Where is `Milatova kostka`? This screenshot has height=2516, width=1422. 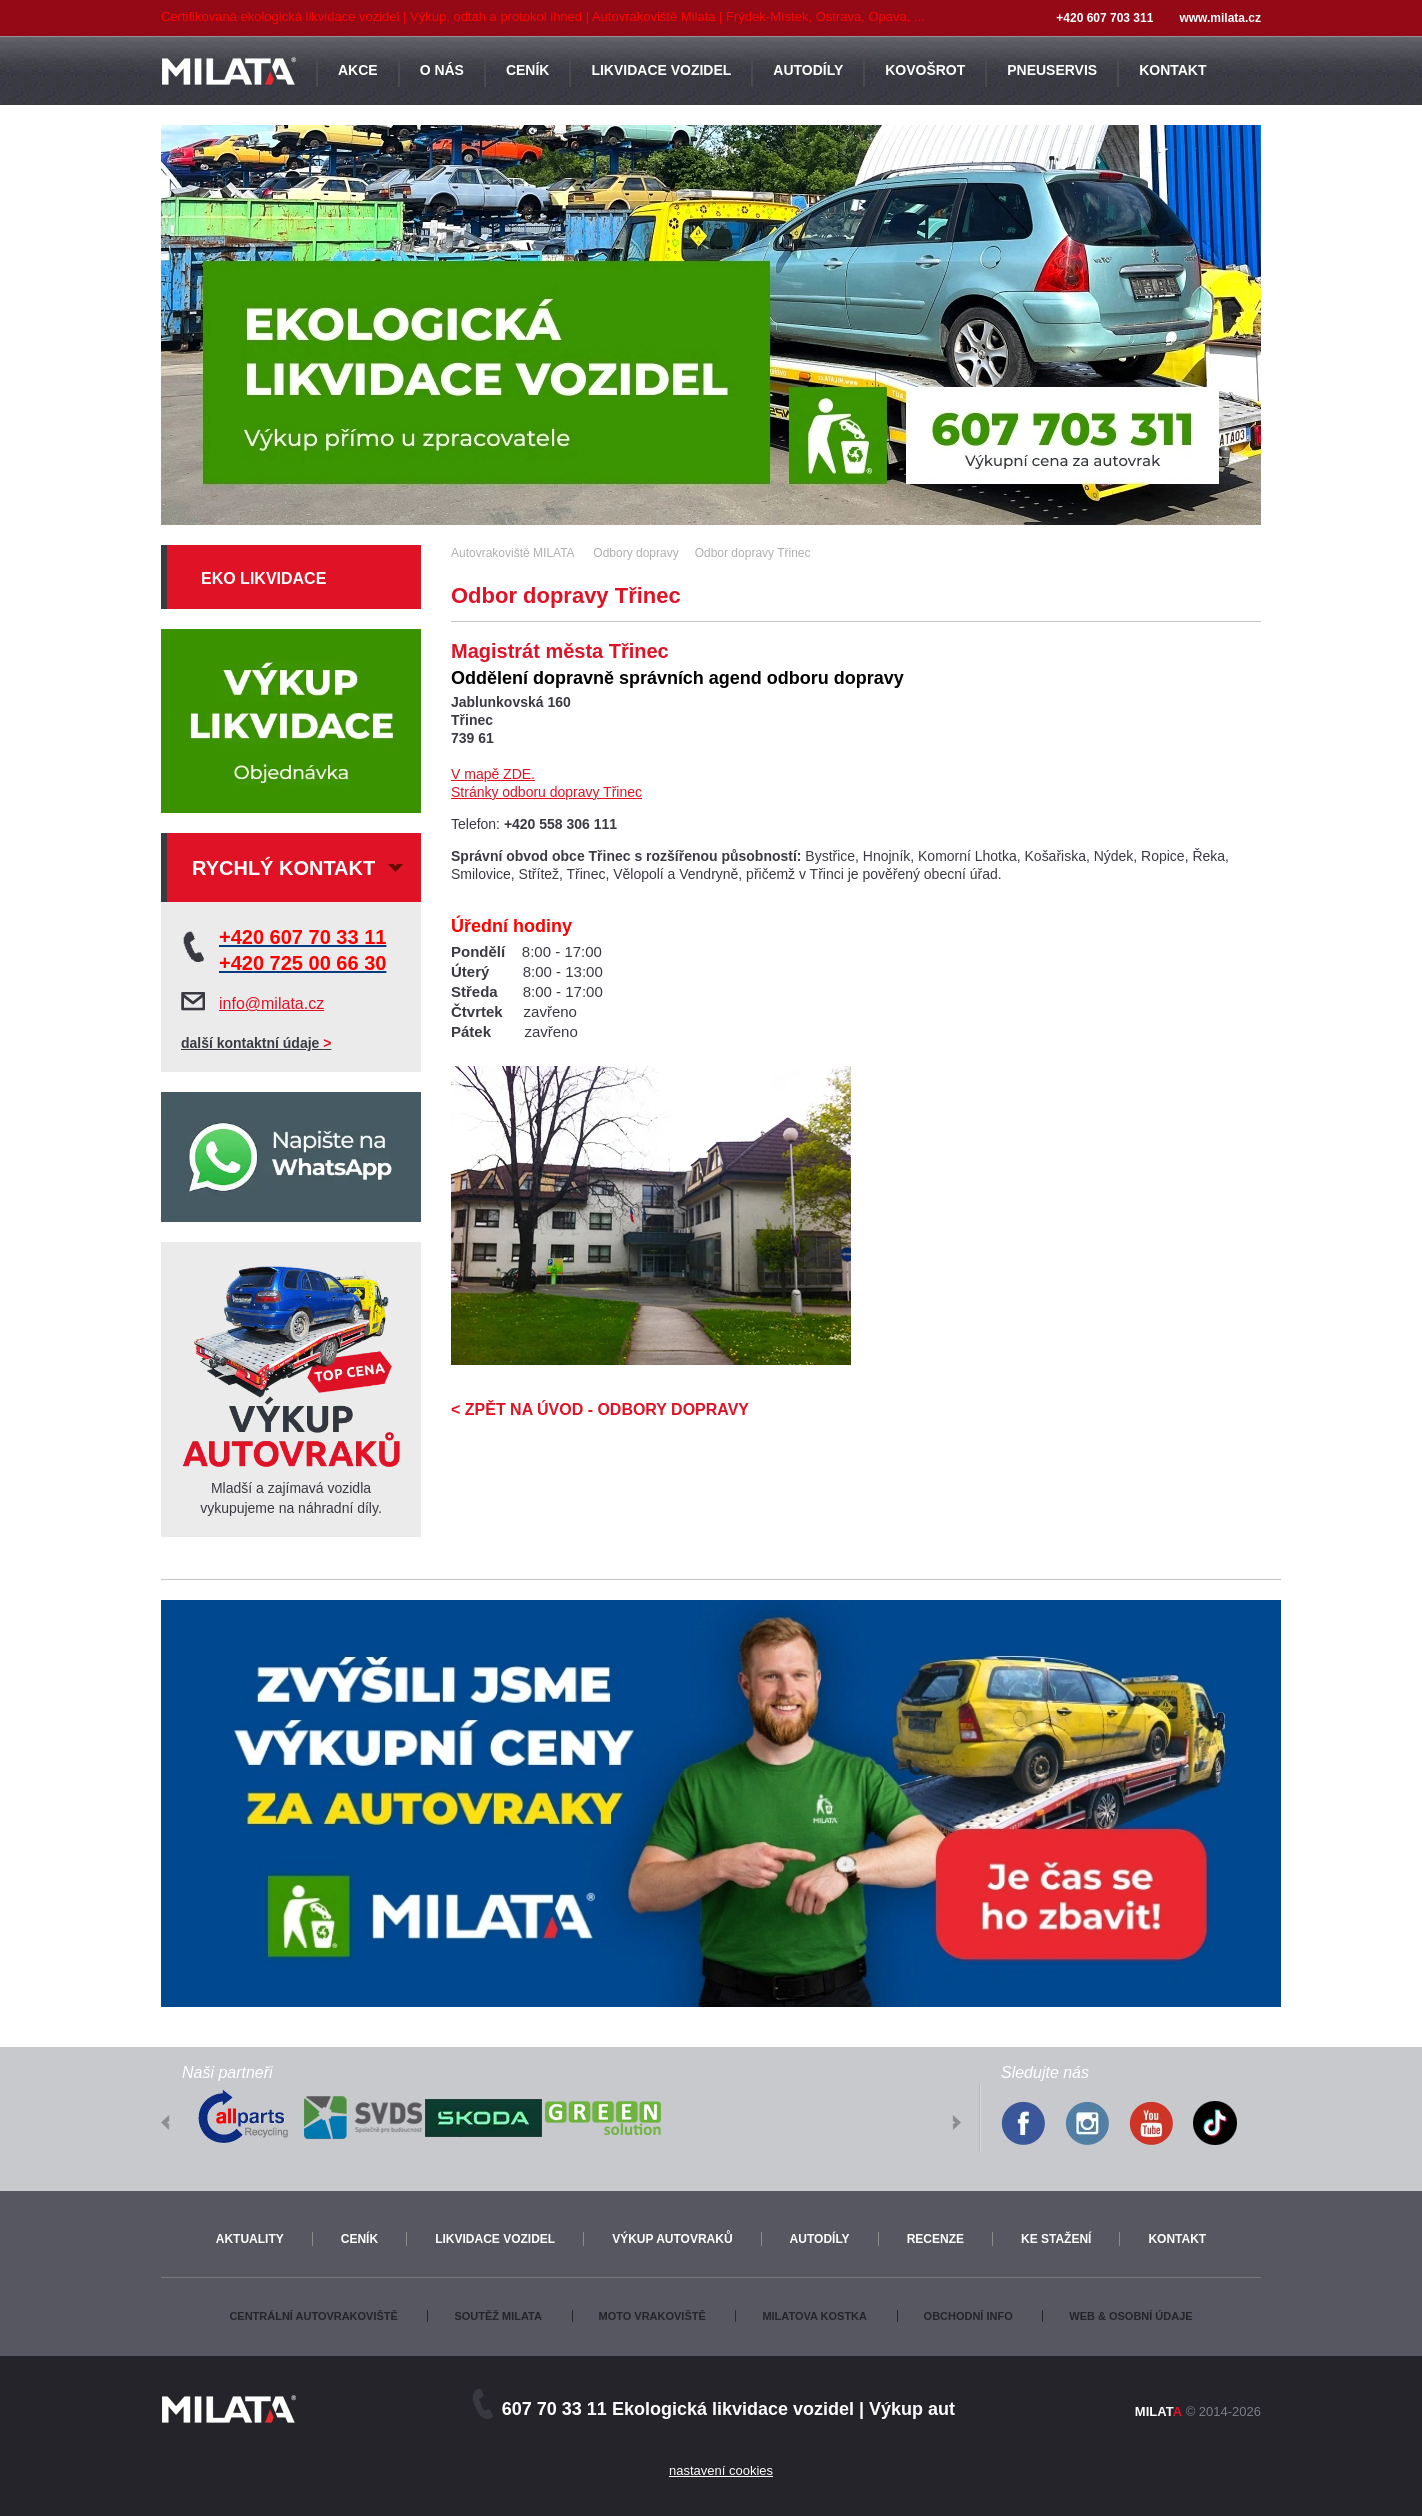 Milatova kostka is located at coordinates (814, 2316).